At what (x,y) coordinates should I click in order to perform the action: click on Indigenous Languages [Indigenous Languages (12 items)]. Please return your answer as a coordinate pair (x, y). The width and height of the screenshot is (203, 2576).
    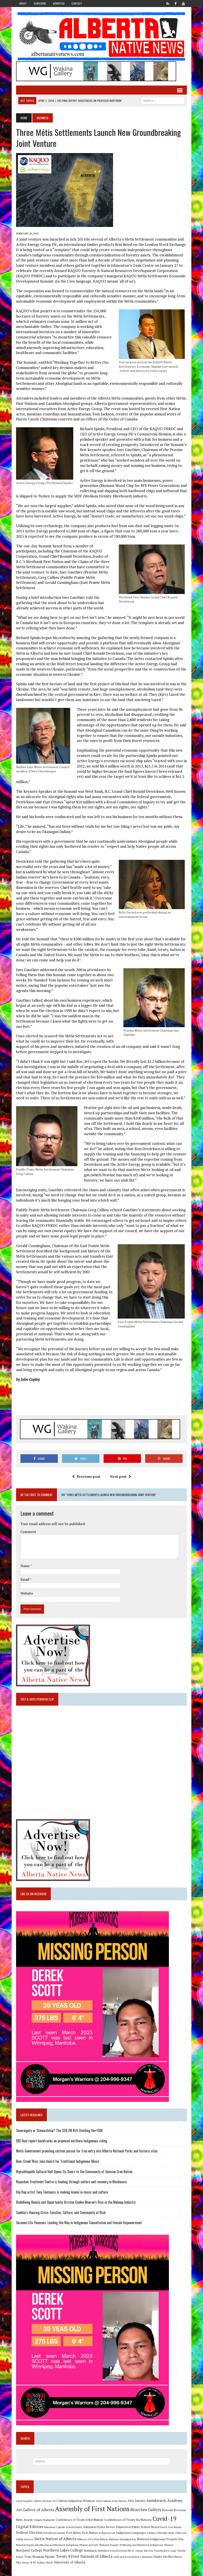
    Looking at the image, I should click on (131, 2533).